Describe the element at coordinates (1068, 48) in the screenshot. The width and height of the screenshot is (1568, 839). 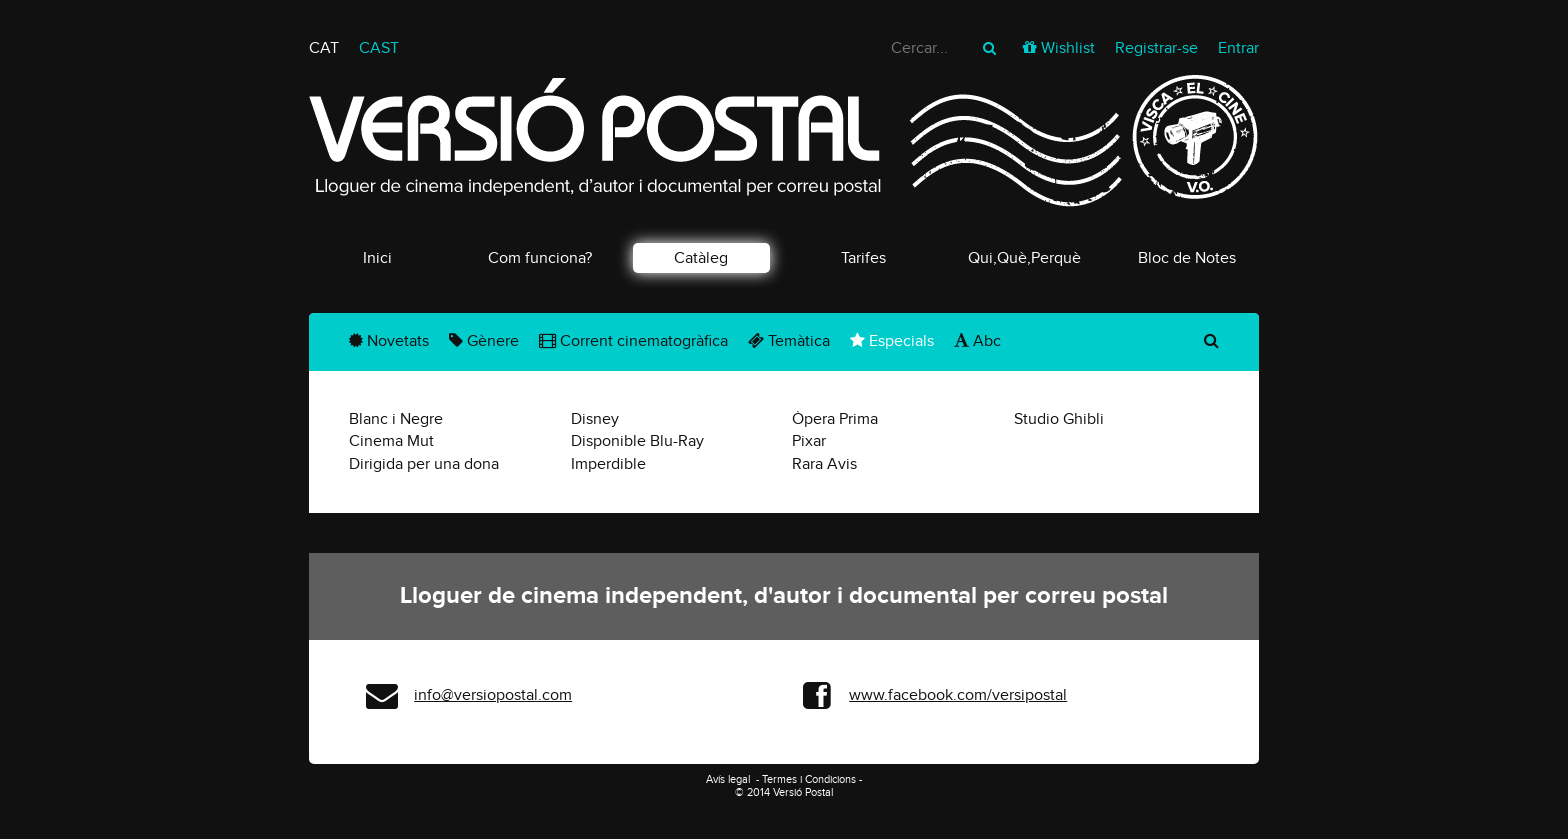
I see `Wishlist` at that location.